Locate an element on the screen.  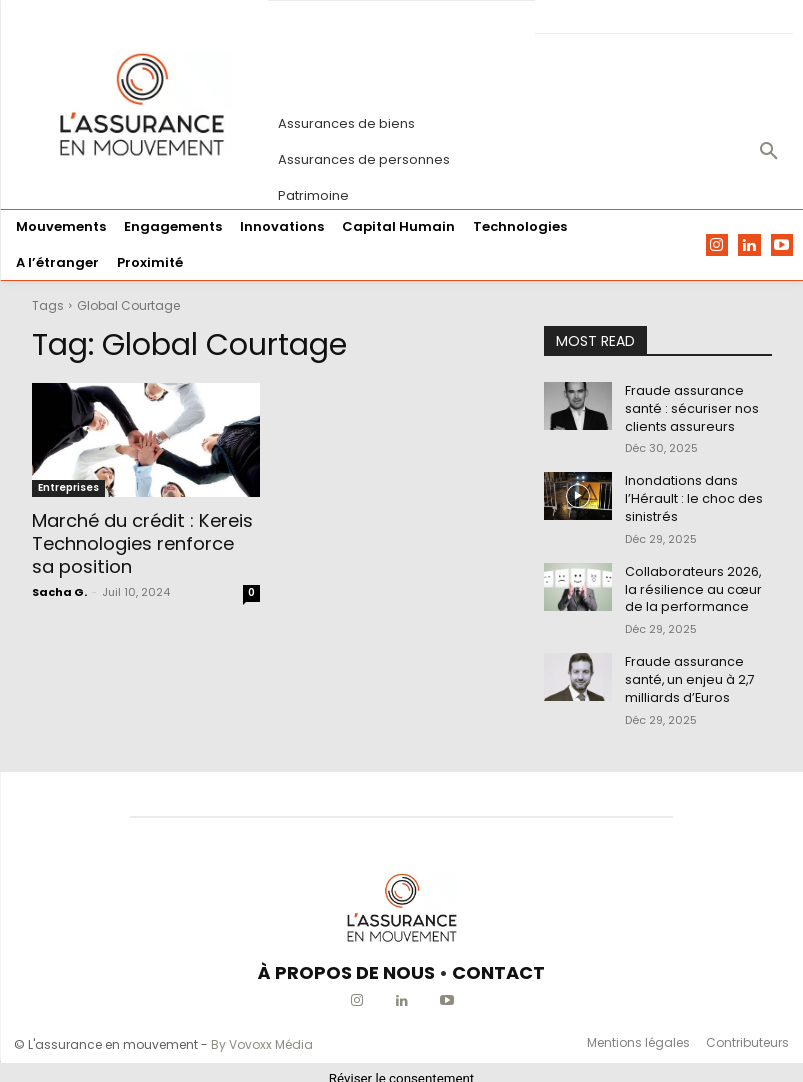
À PROPOS DE NOUS is located at coordinates (346, 960).